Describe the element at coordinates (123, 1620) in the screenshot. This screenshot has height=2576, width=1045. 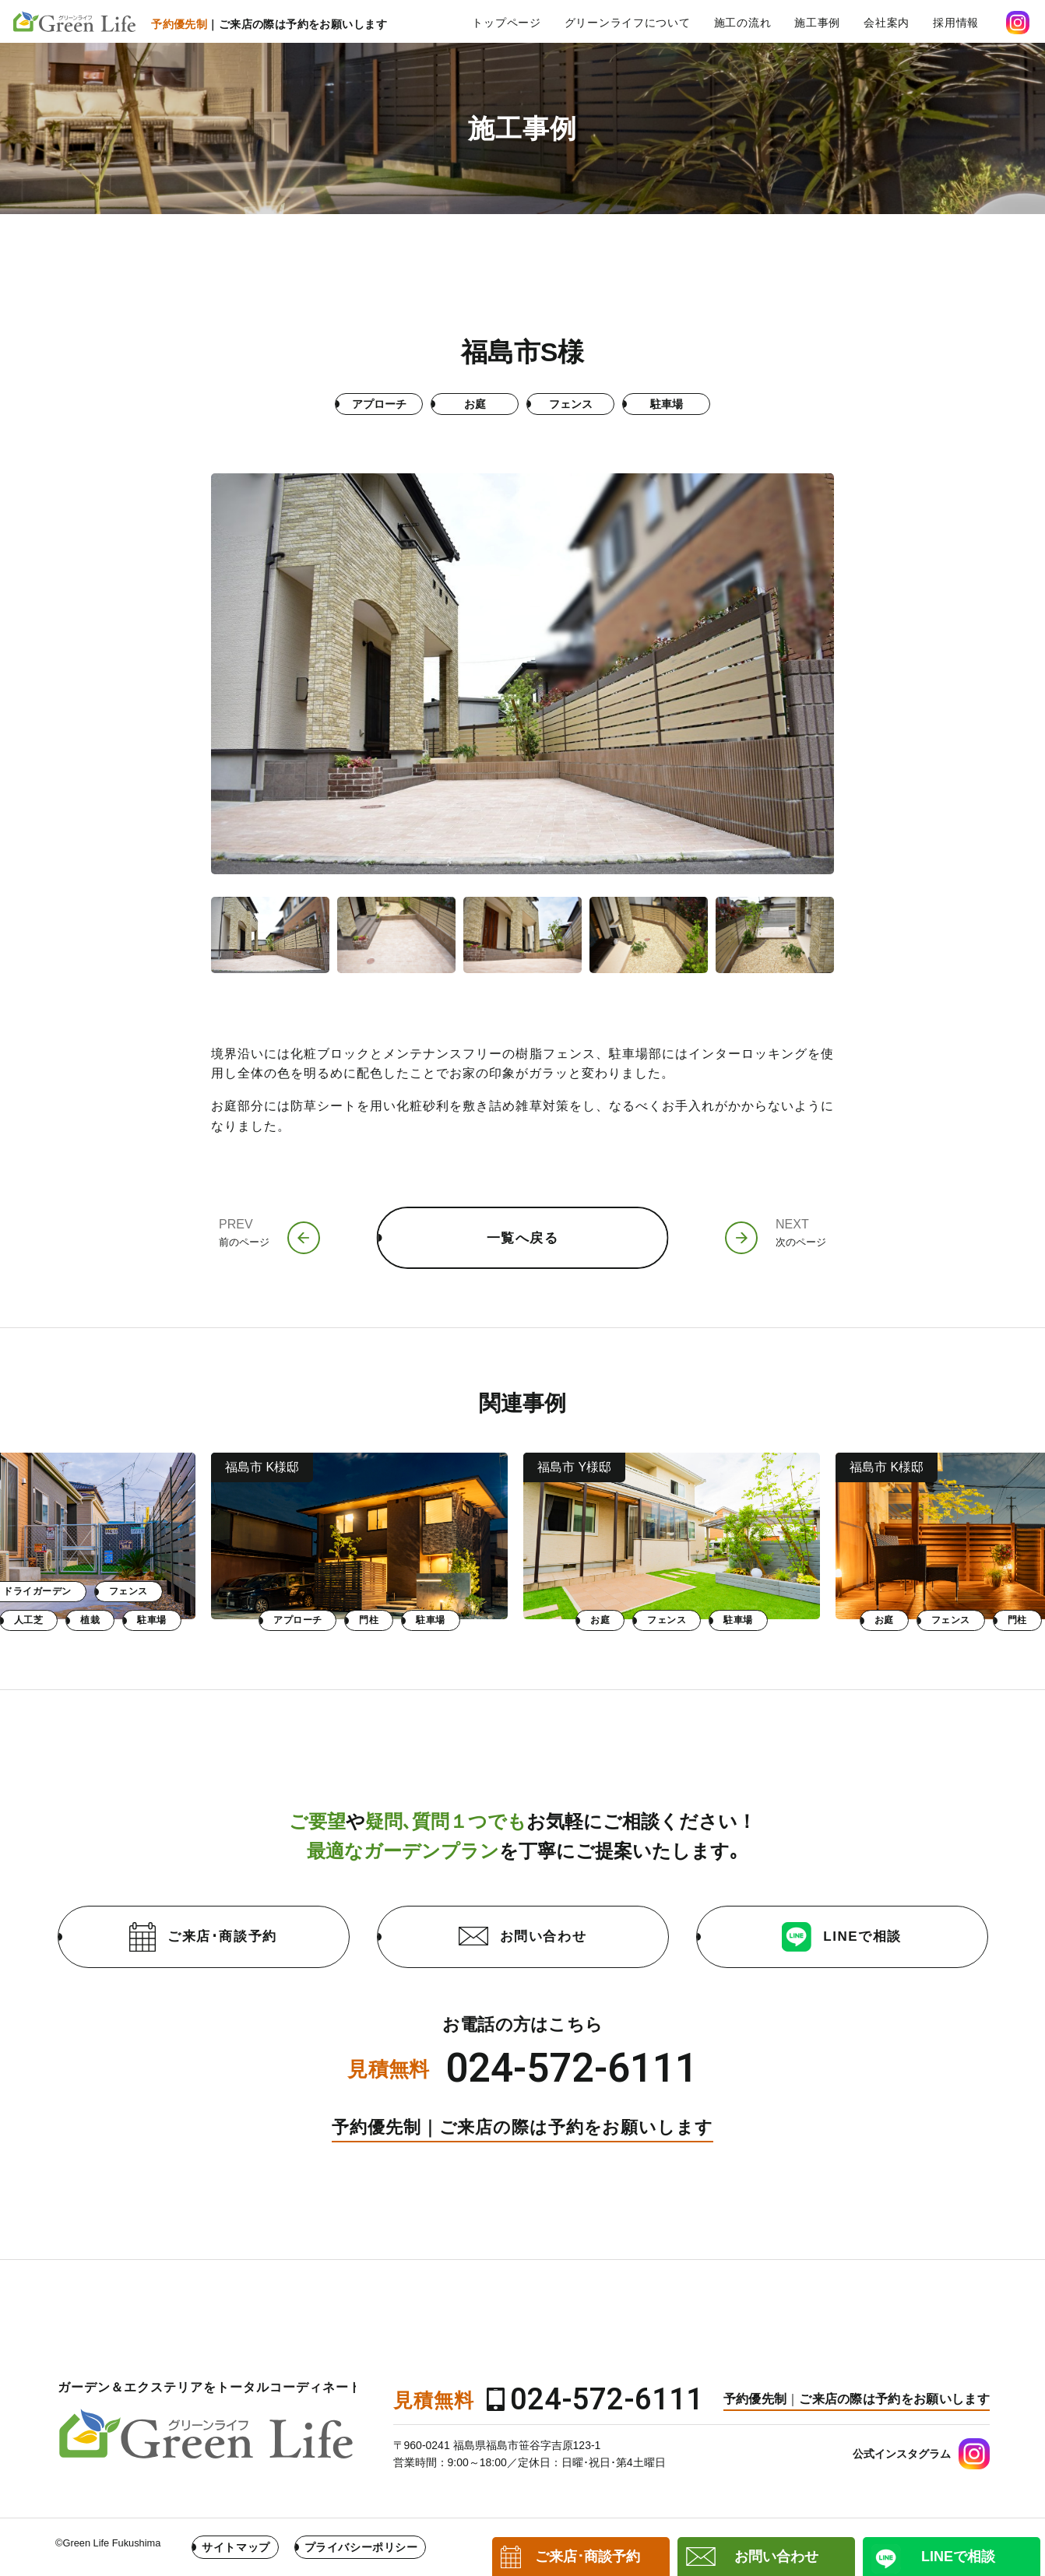
I see `フェンス` at that location.